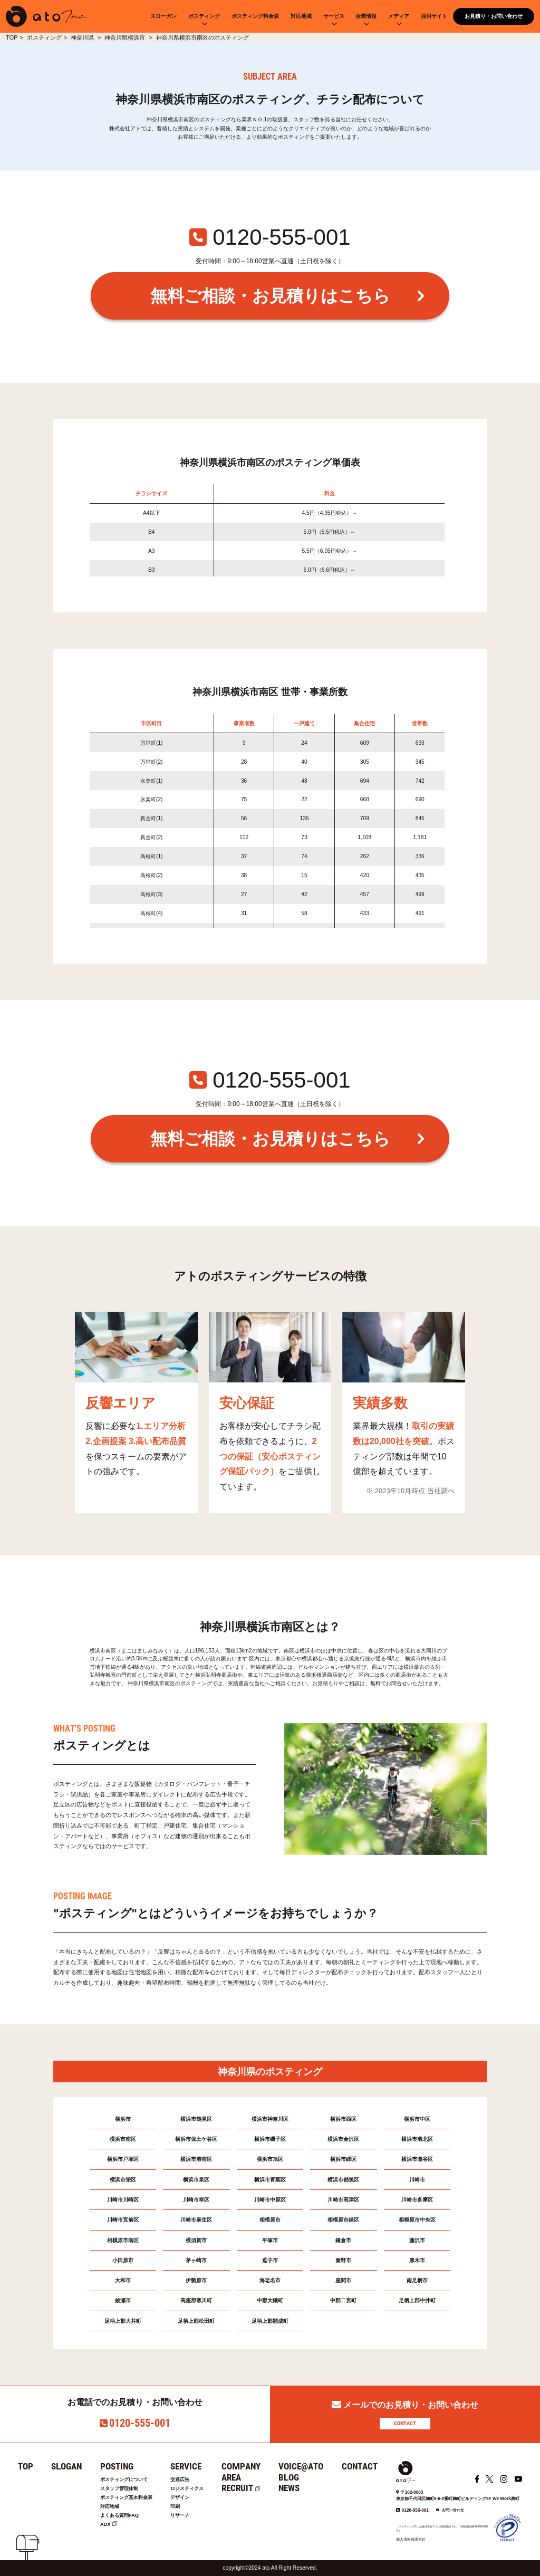 This screenshot has height=2576, width=540. What do you see at coordinates (298, 2477) in the screenshot?
I see `BLOG` at bounding box center [298, 2477].